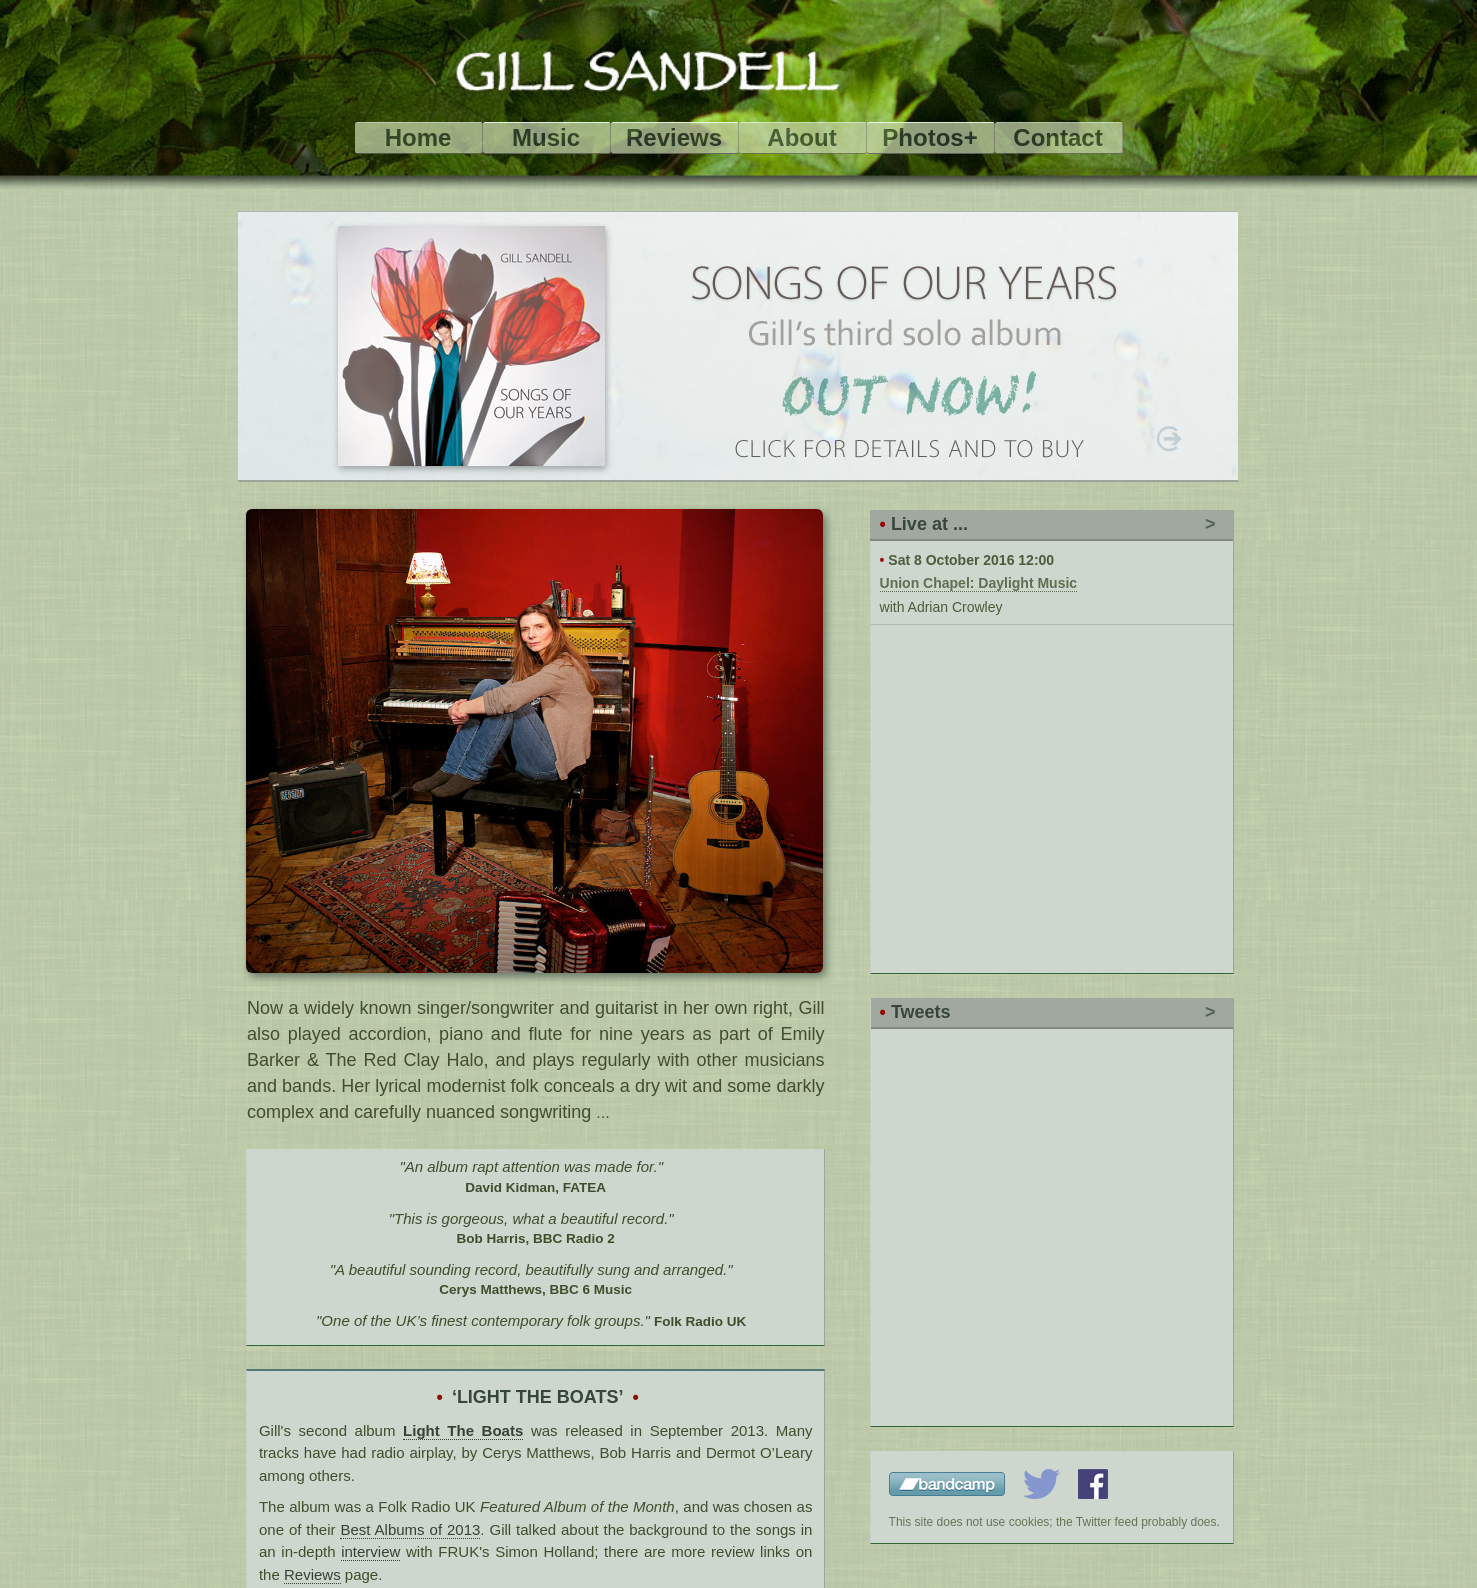  Describe the element at coordinates (410, 1529) in the screenshot. I see `Best Albums of 2013` at that location.